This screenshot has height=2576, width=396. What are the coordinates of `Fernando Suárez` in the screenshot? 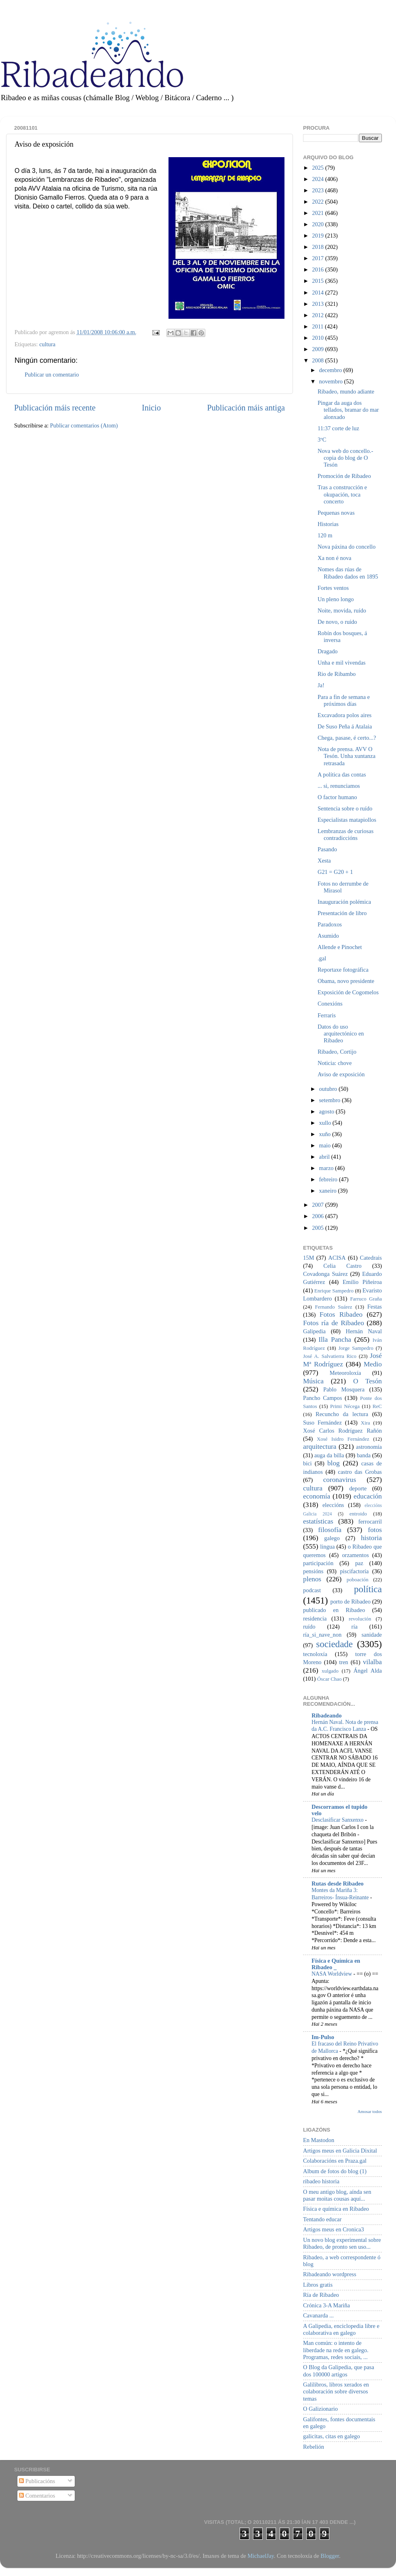 It's located at (333, 1307).